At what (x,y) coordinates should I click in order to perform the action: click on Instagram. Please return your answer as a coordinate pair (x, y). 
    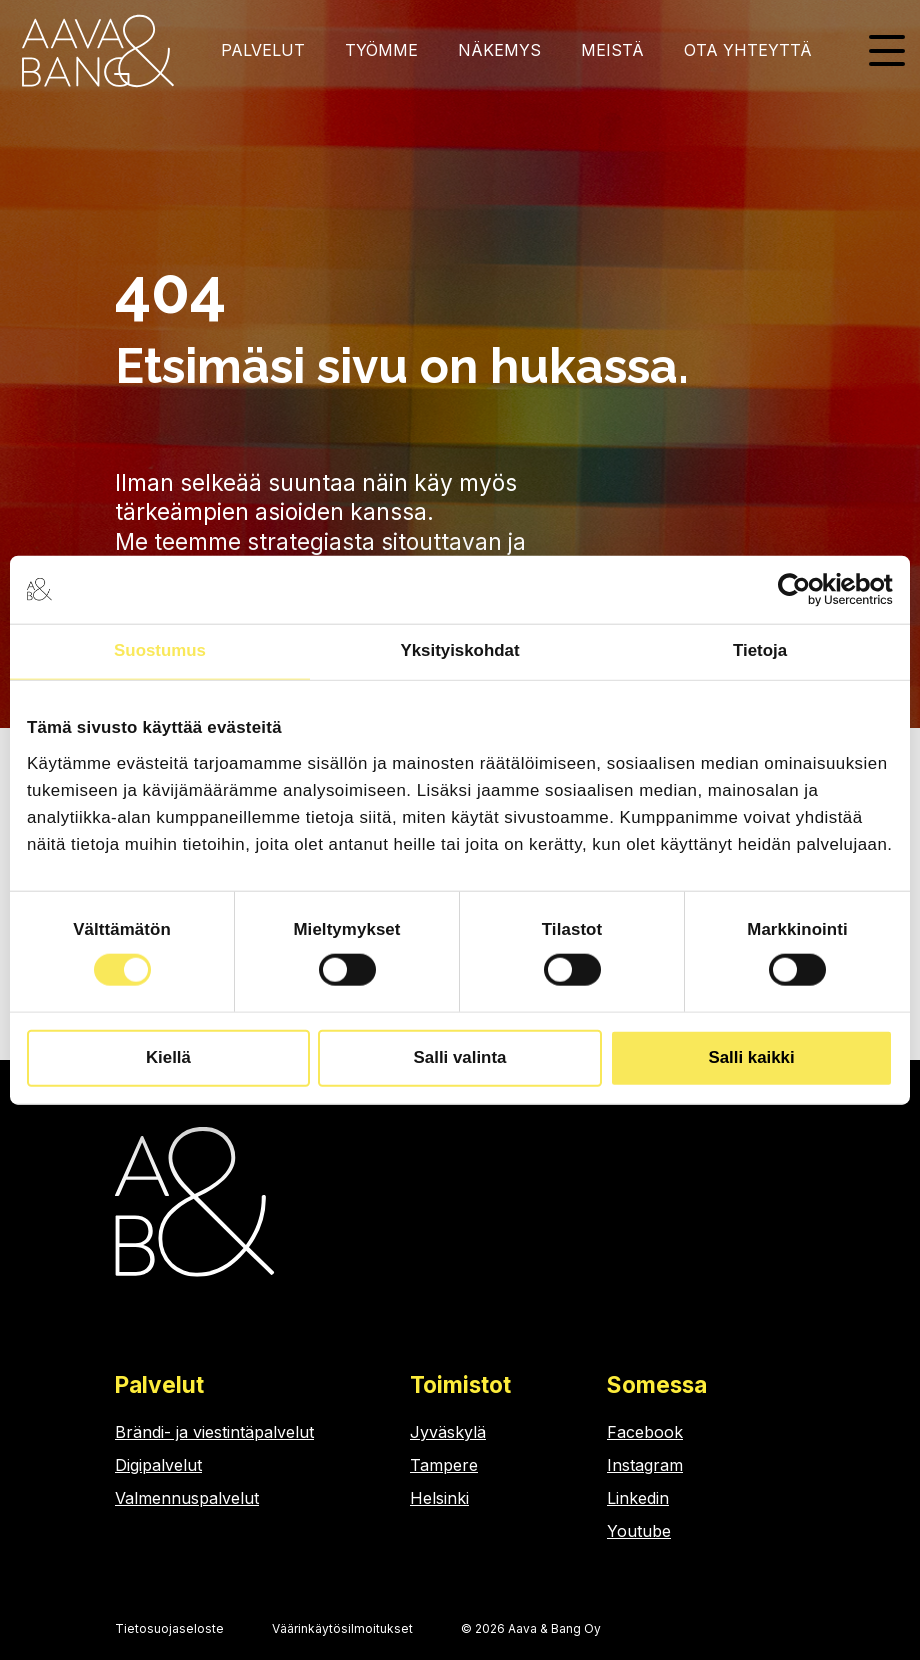
    Looking at the image, I should click on (645, 1465).